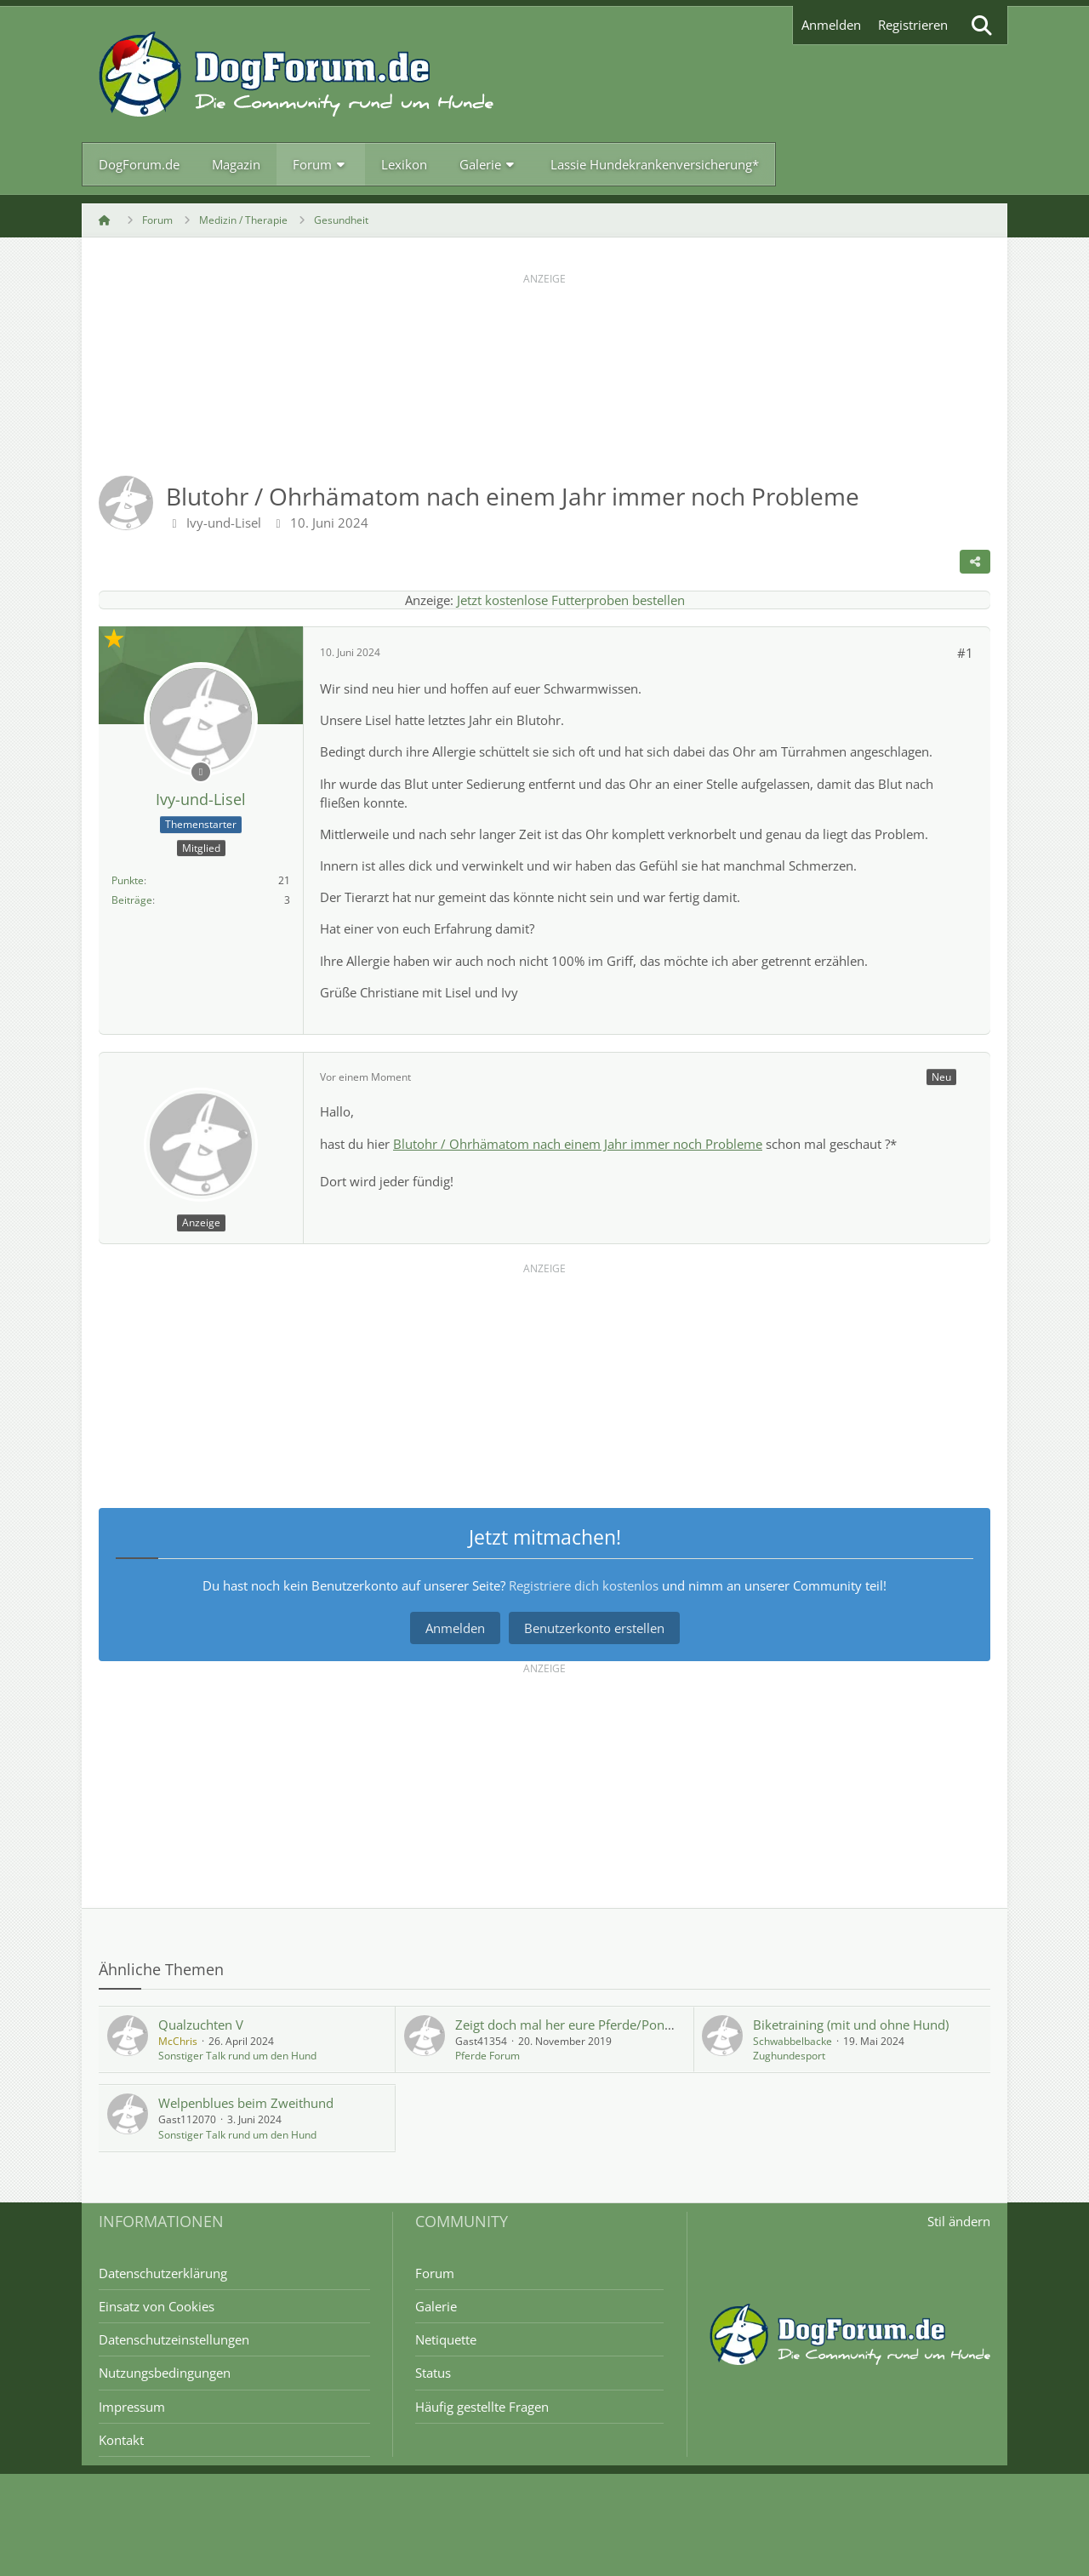 The height and width of the screenshot is (2576, 1089). Describe the element at coordinates (571, 599) in the screenshot. I see `Jetzt kostenlose Futterproben bestellen` at that location.